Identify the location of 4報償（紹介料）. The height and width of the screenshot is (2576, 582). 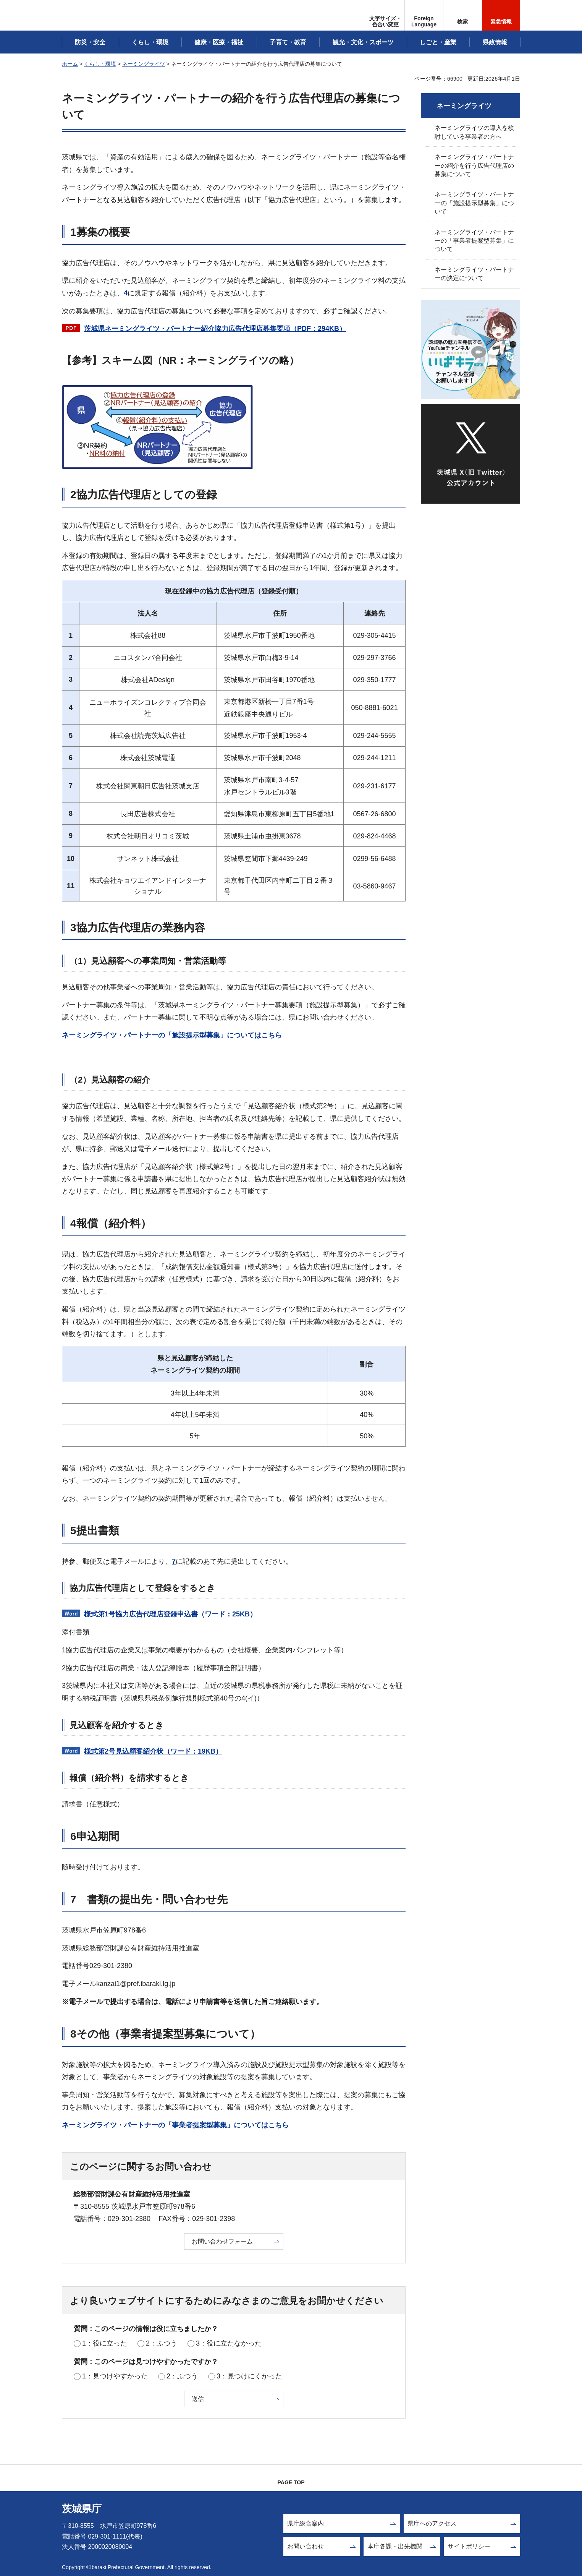
(110, 1223).